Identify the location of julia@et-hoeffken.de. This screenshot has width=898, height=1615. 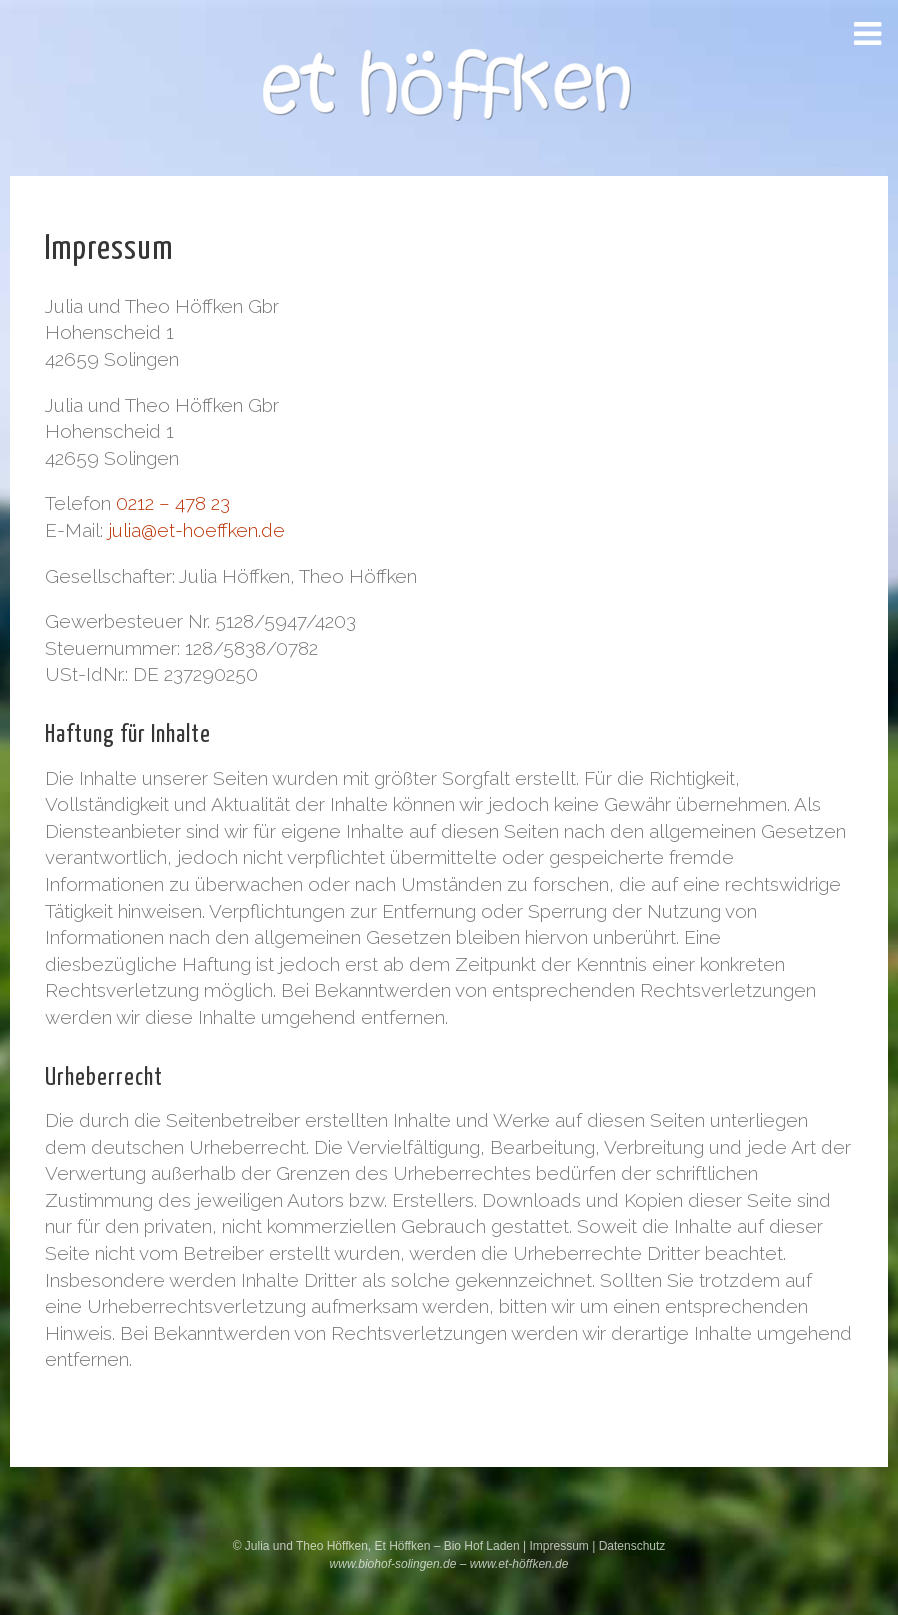
(196, 530).